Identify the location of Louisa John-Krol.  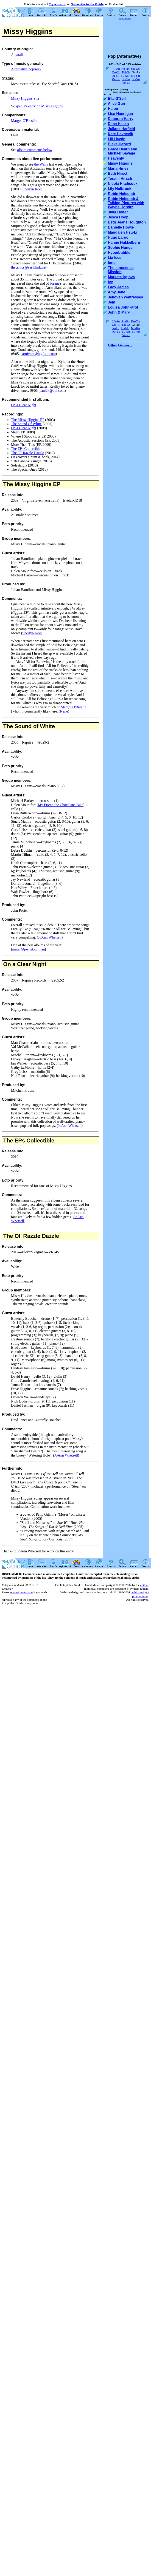
(123, 307).